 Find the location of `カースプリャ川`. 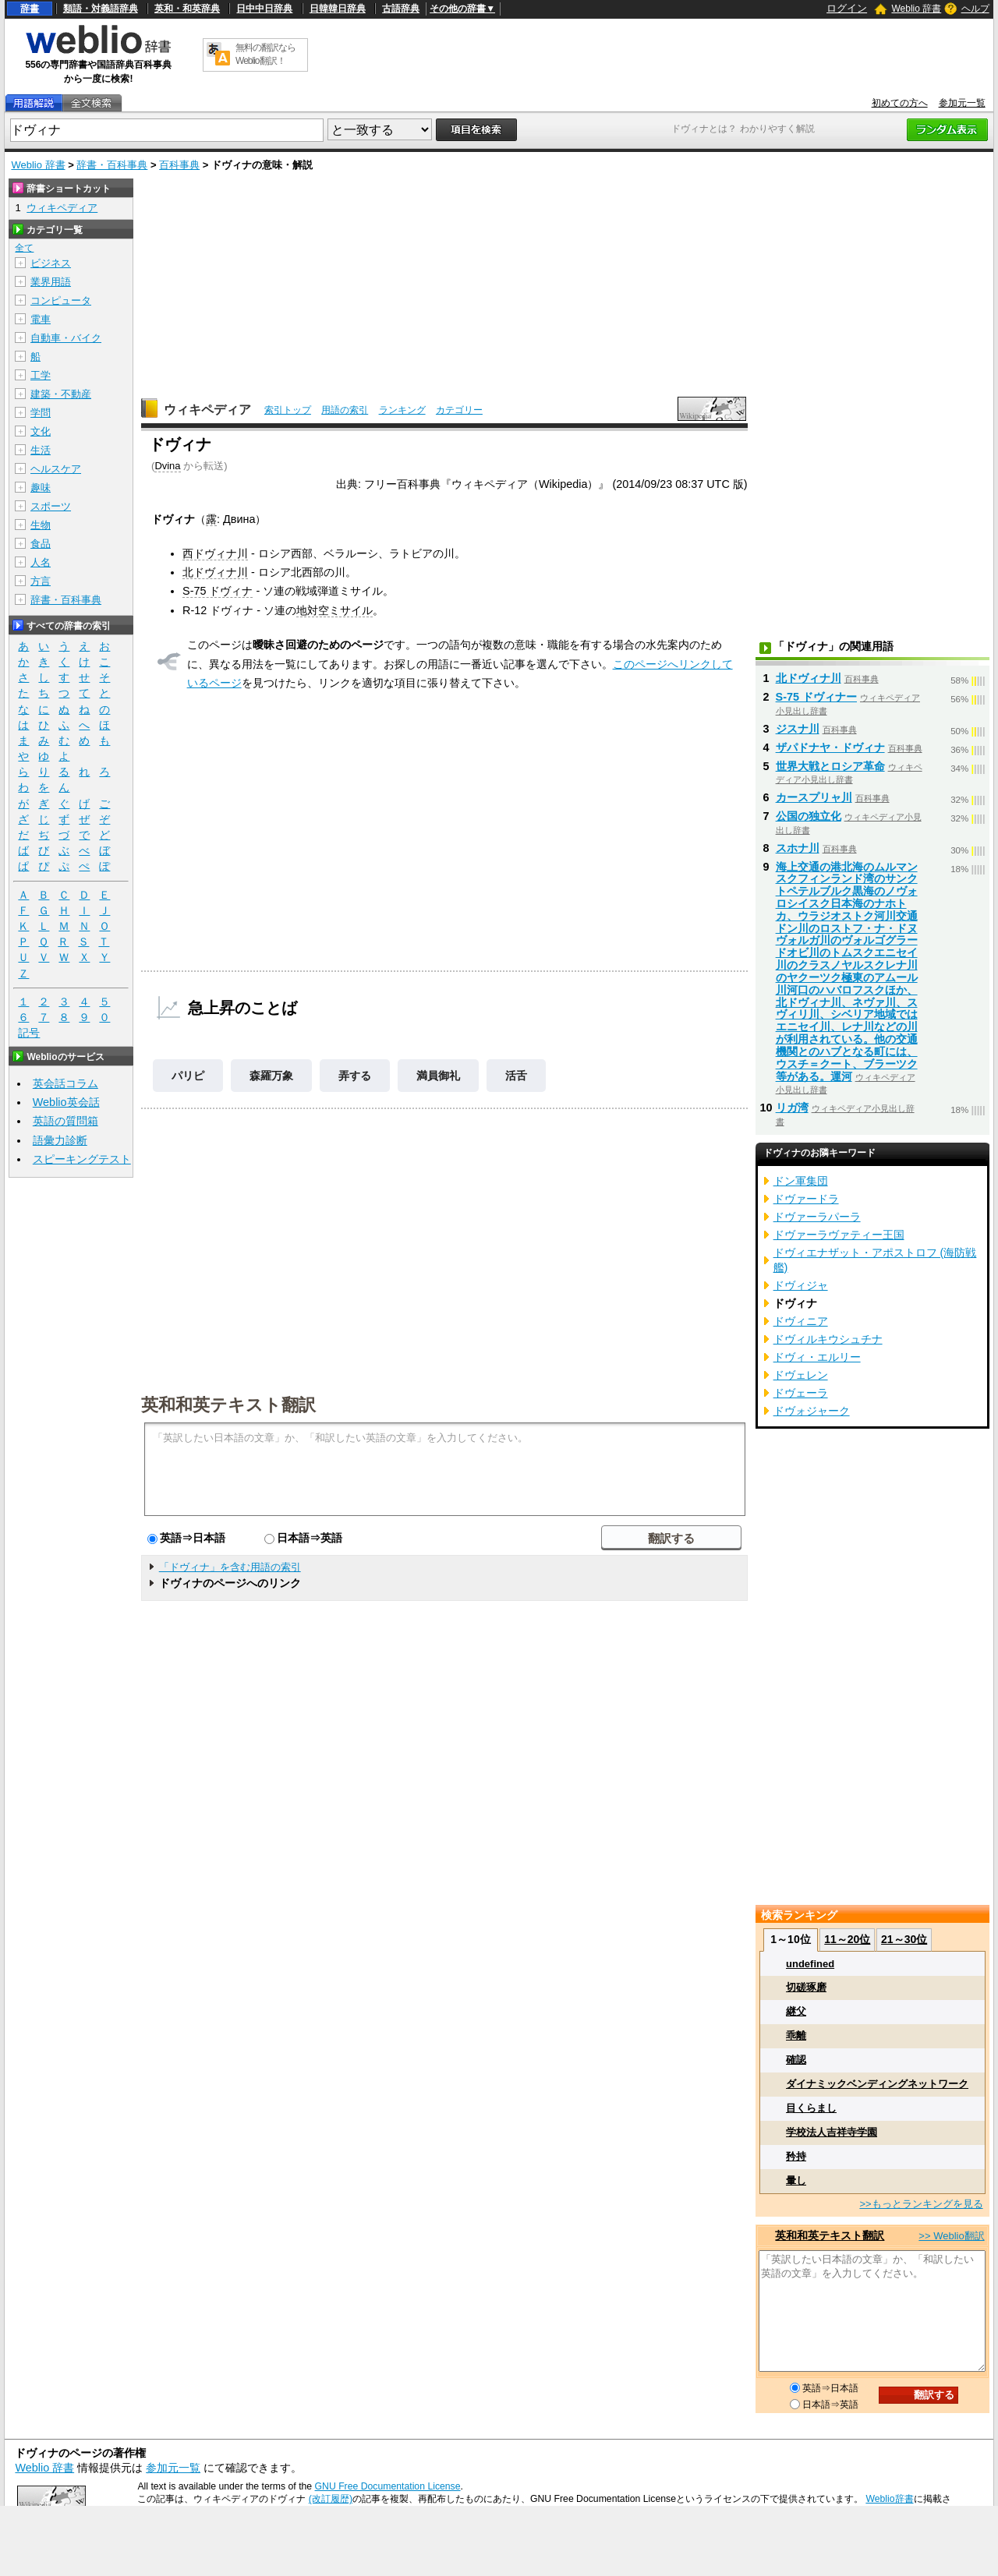

カースプリャ川 is located at coordinates (814, 797).